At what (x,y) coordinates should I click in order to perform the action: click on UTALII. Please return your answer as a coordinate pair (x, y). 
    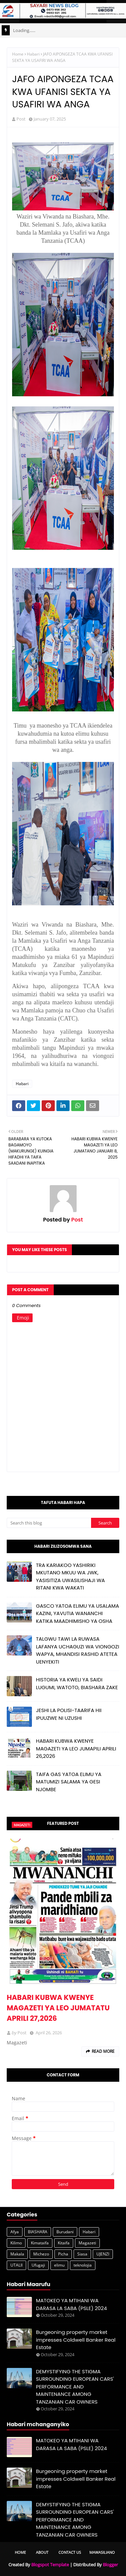
    Looking at the image, I should click on (16, 2265).